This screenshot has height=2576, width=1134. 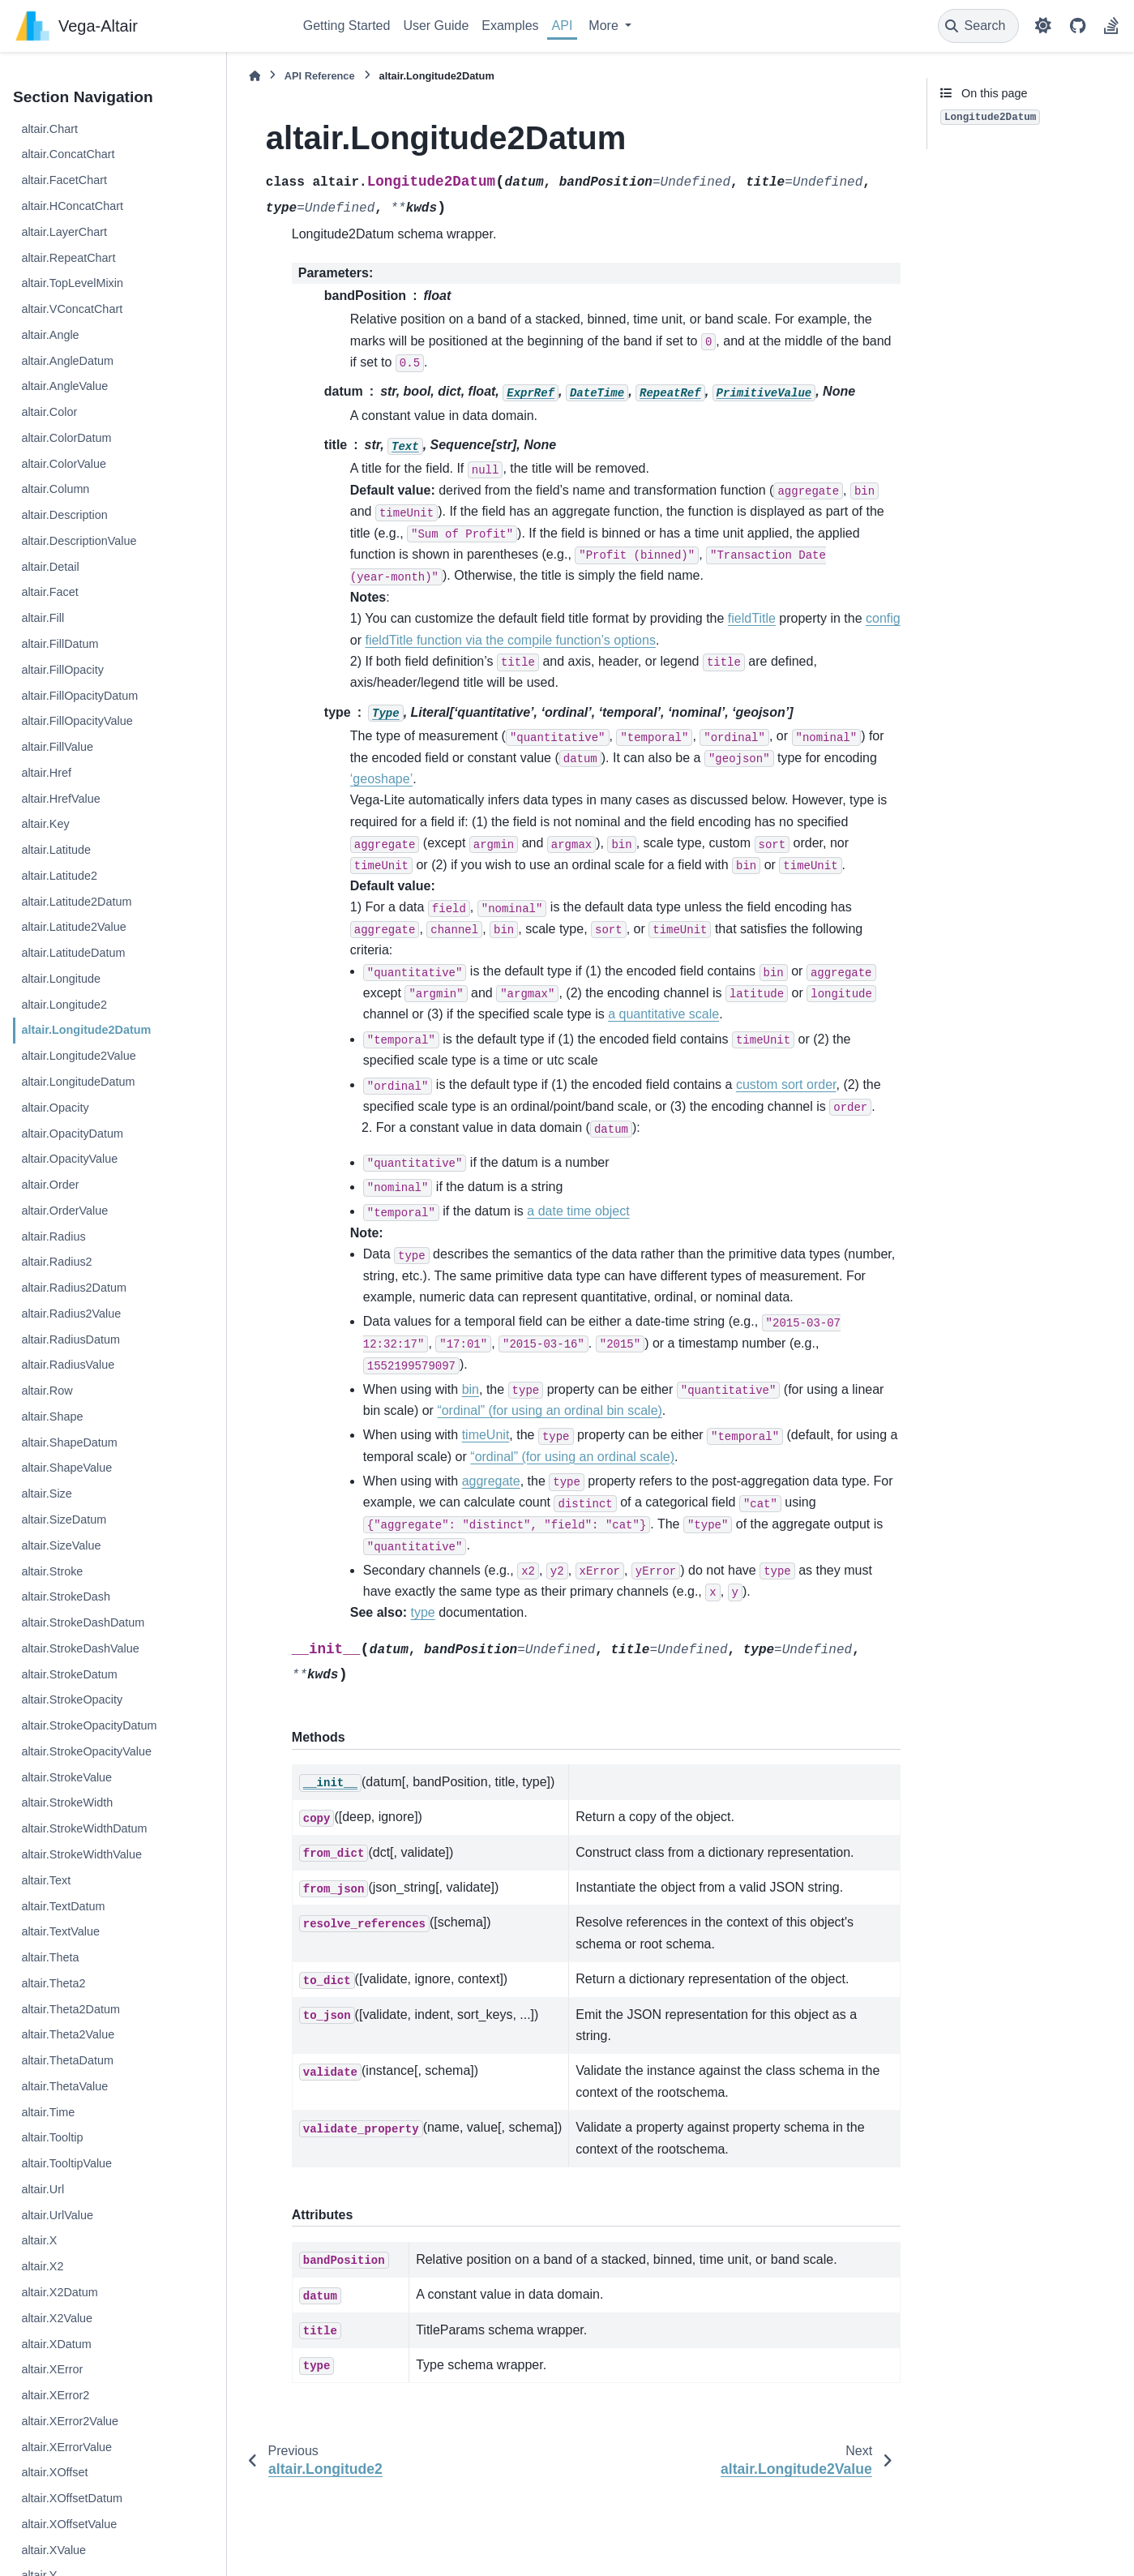 What do you see at coordinates (67, 2034) in the screenshot?
I see `altair.Theta2Value` at bounding box center [67, 2034].